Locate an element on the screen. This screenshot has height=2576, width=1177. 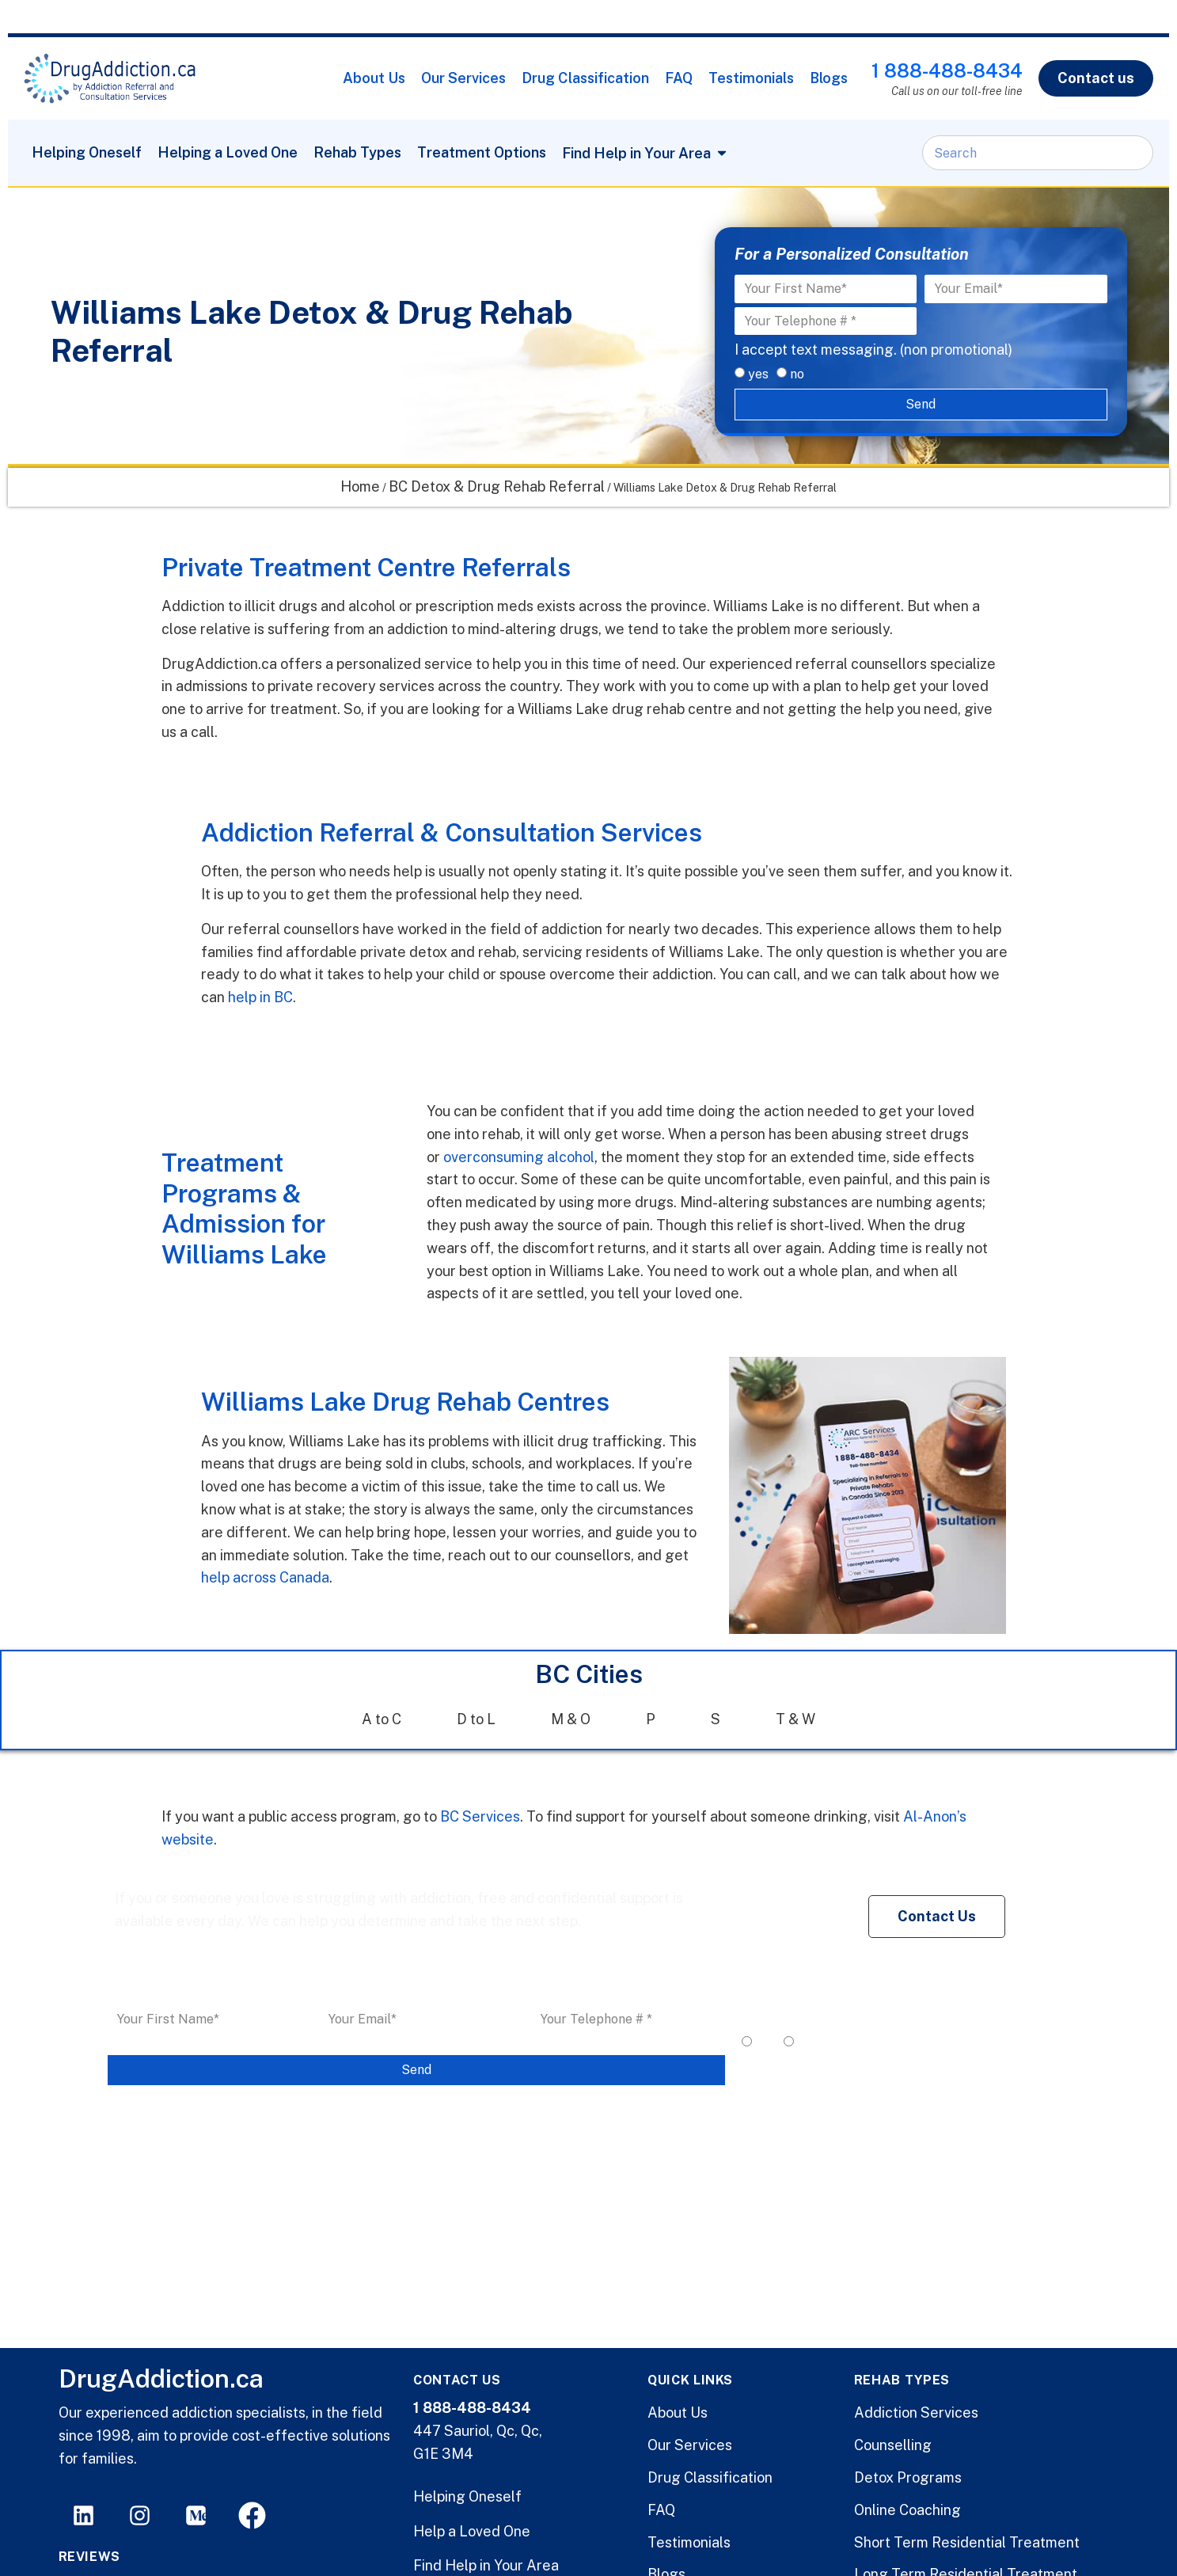
Rehab Types is located at coordinates (357, 152).